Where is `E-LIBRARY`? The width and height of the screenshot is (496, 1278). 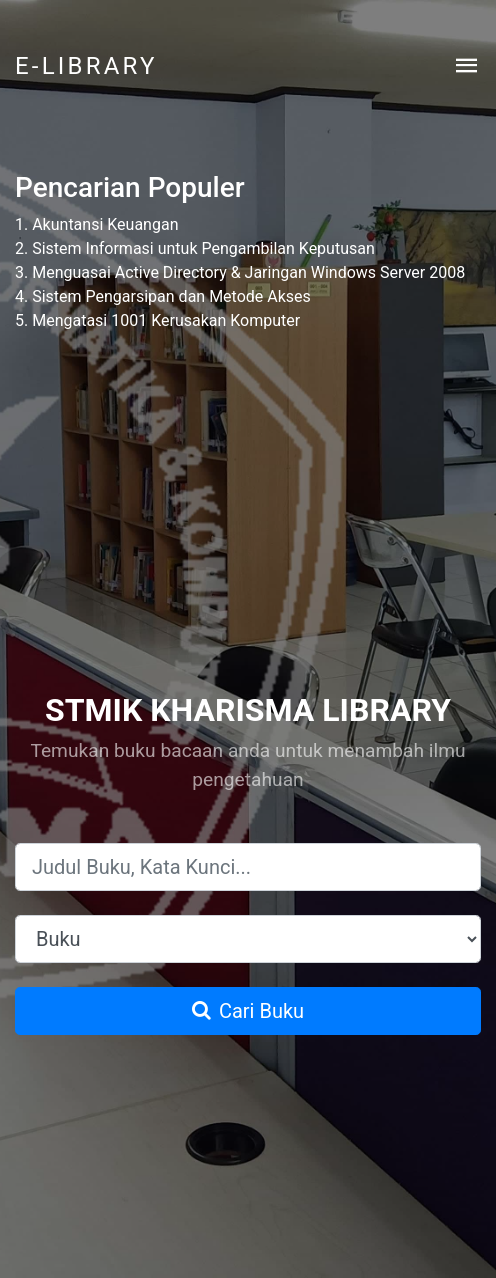
E-LIBRARY is located at coordinates (86, 66).